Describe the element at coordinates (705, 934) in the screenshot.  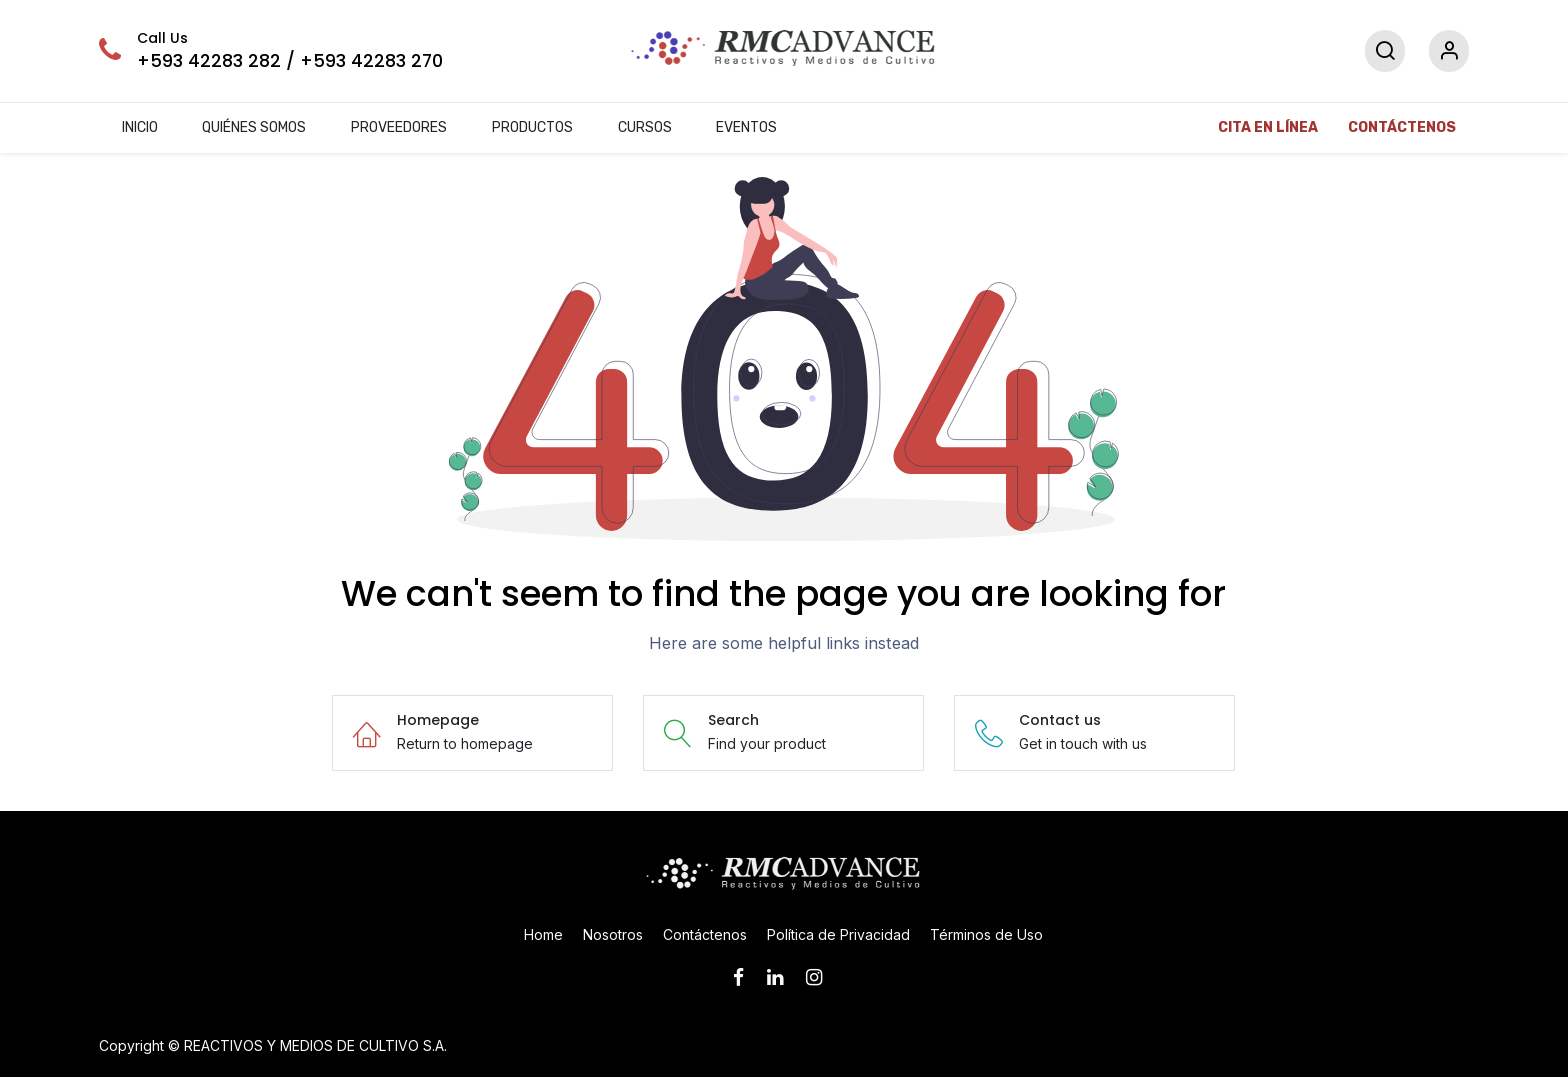
I see `Contáctenos` at that location.